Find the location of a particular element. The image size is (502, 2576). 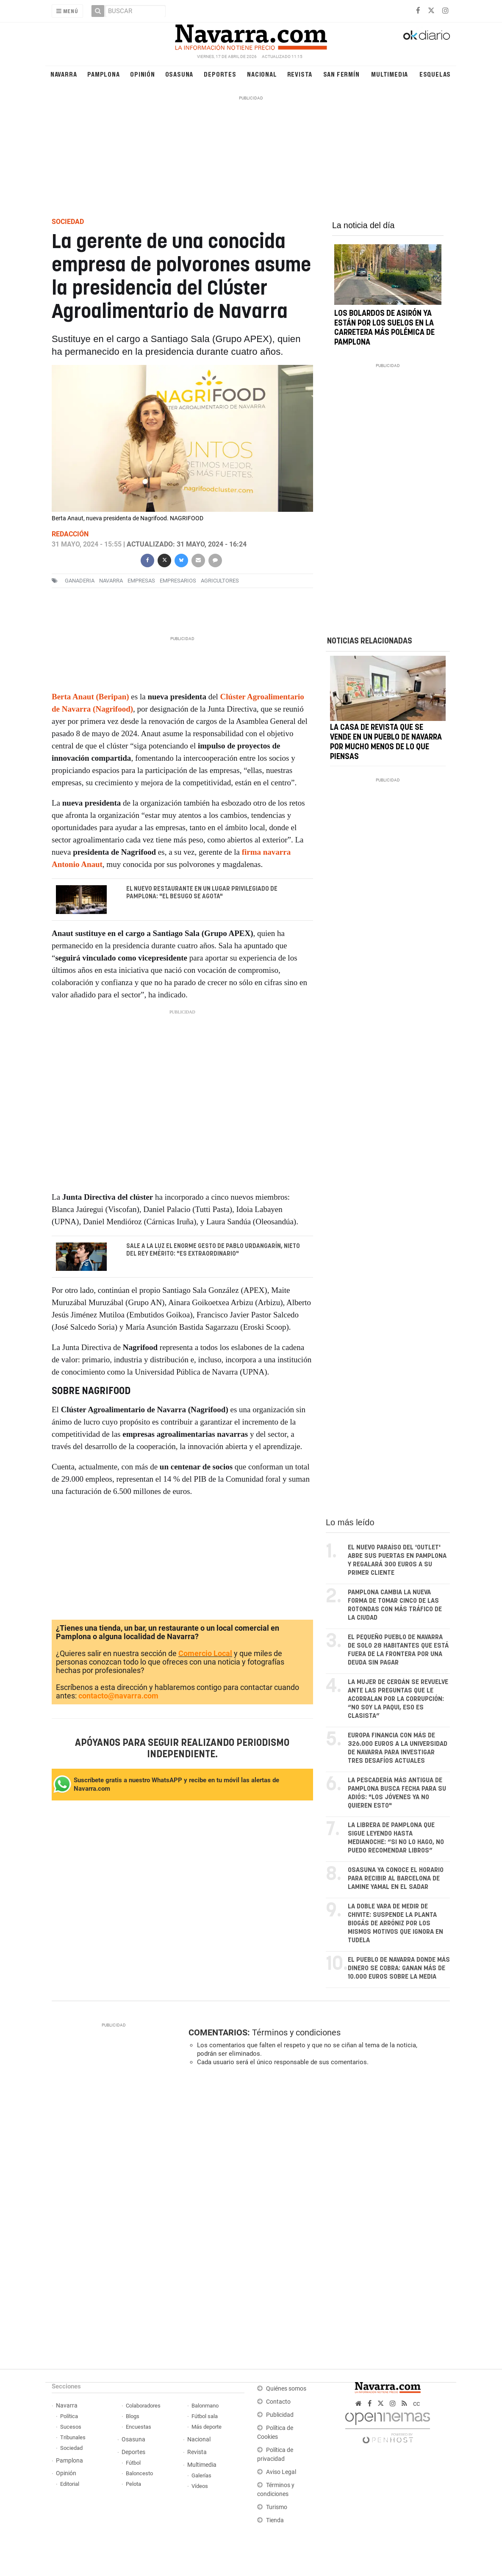

Galerías is located at coordinates (201, 2475).